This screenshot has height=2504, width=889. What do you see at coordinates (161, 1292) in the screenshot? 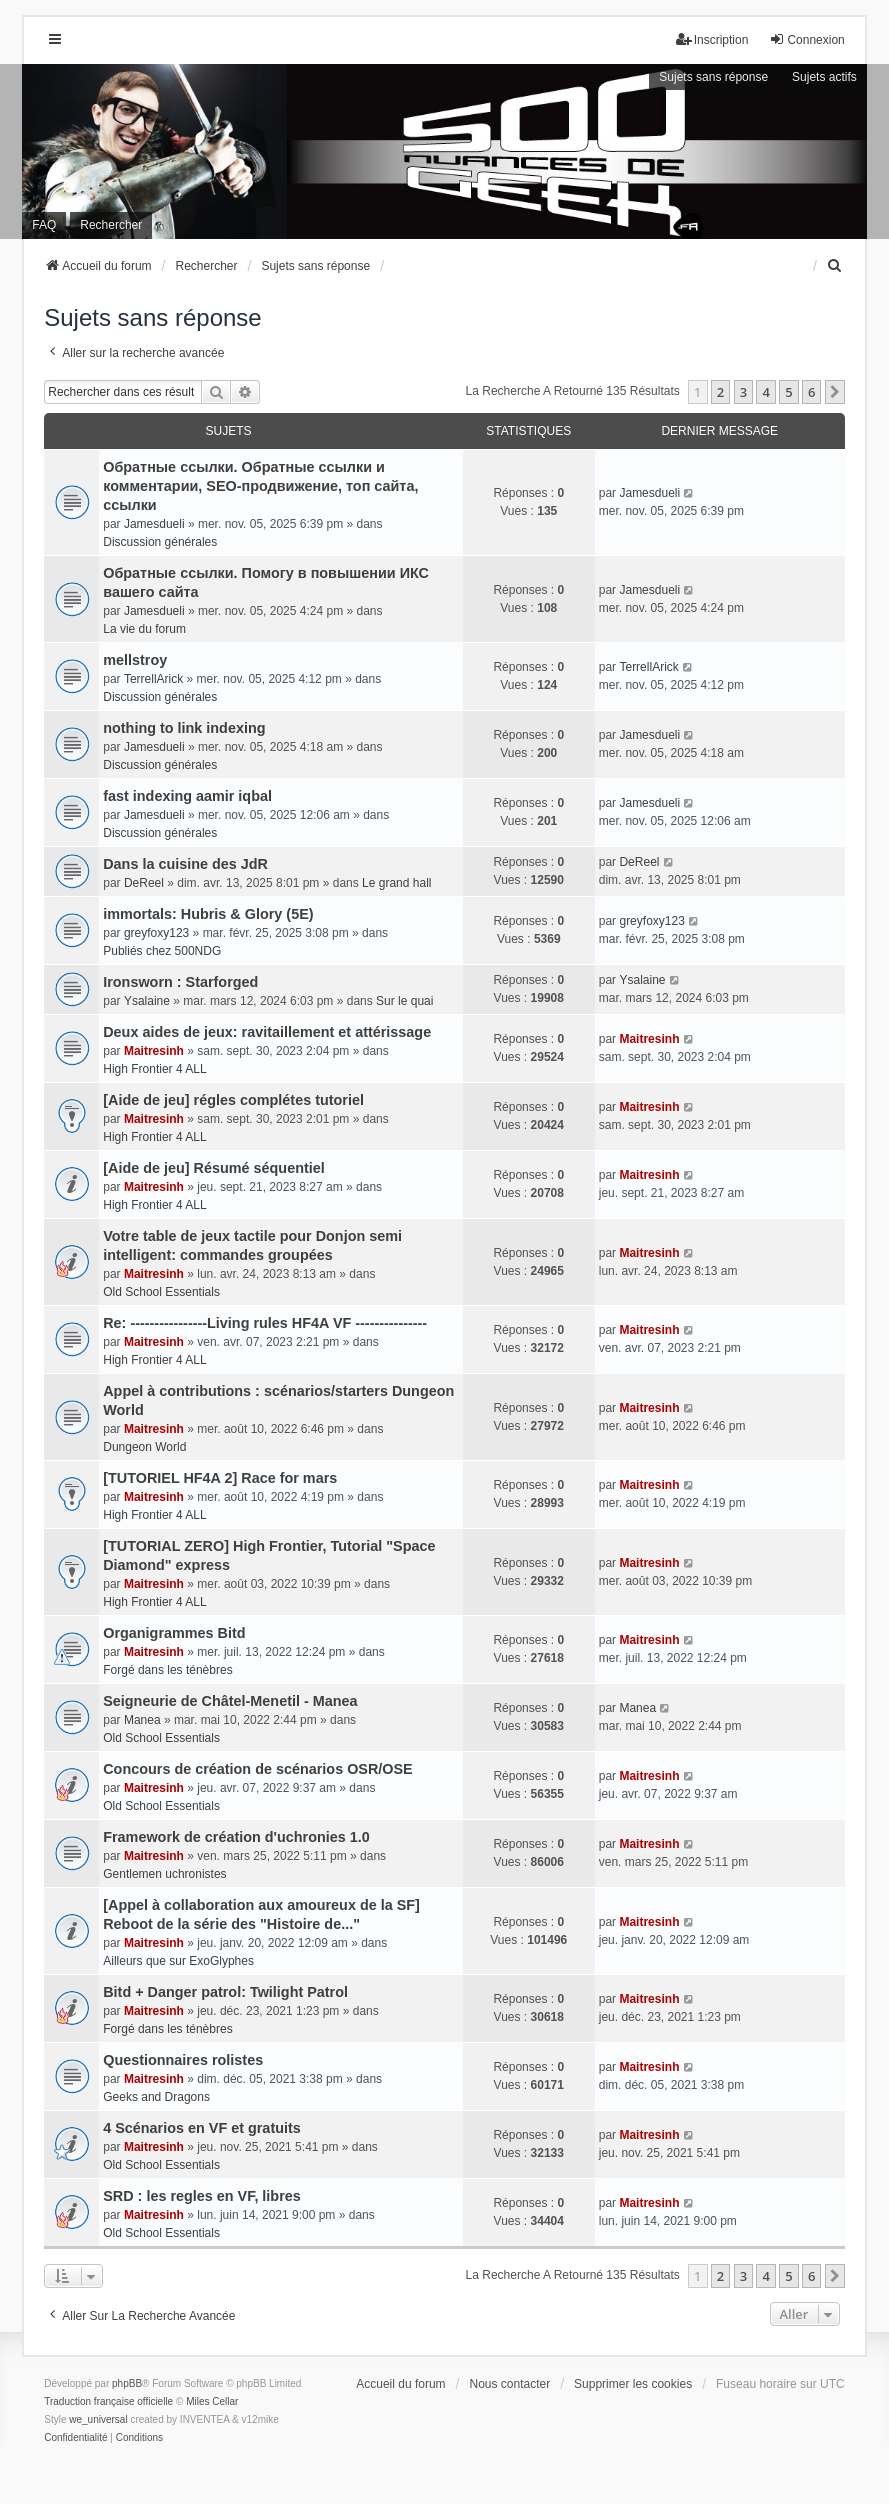
I see `Old School Essentials` at bounding box center [161, 1292].